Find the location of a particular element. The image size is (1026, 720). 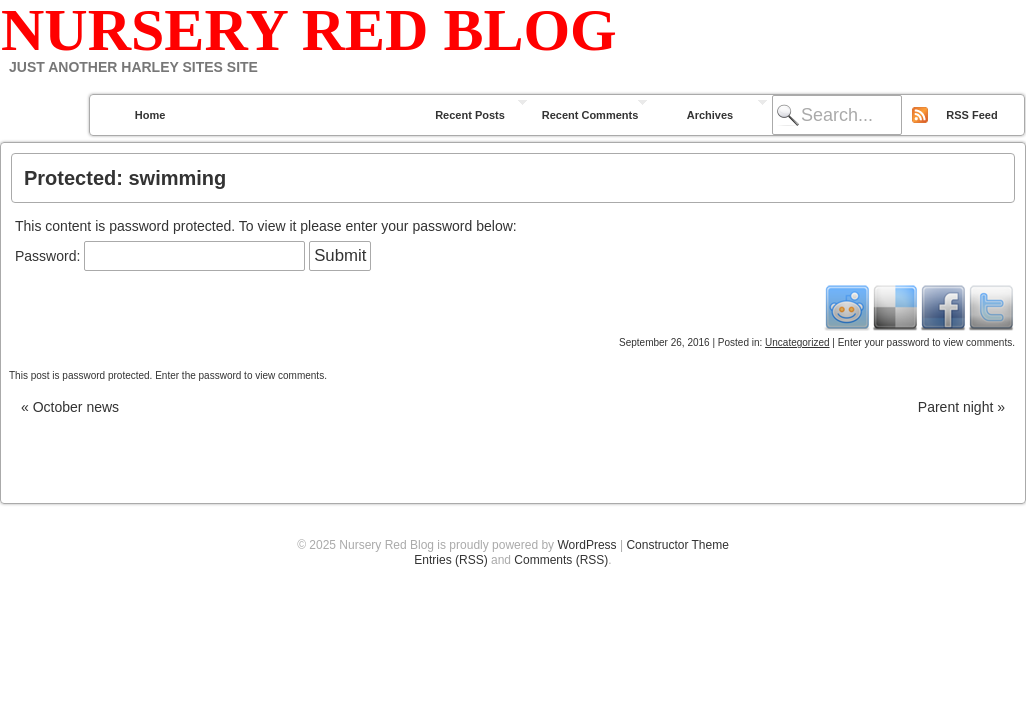

Password: is located at coordinates (160, 256).